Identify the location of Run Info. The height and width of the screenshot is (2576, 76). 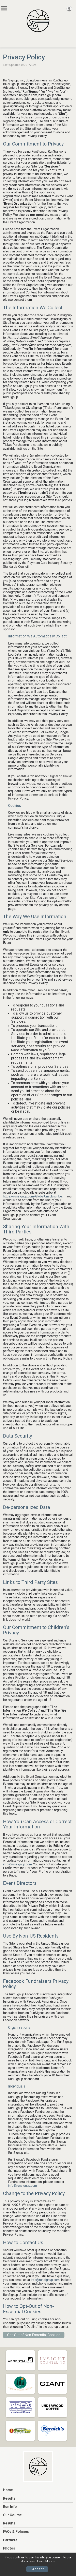
(10, 2507).